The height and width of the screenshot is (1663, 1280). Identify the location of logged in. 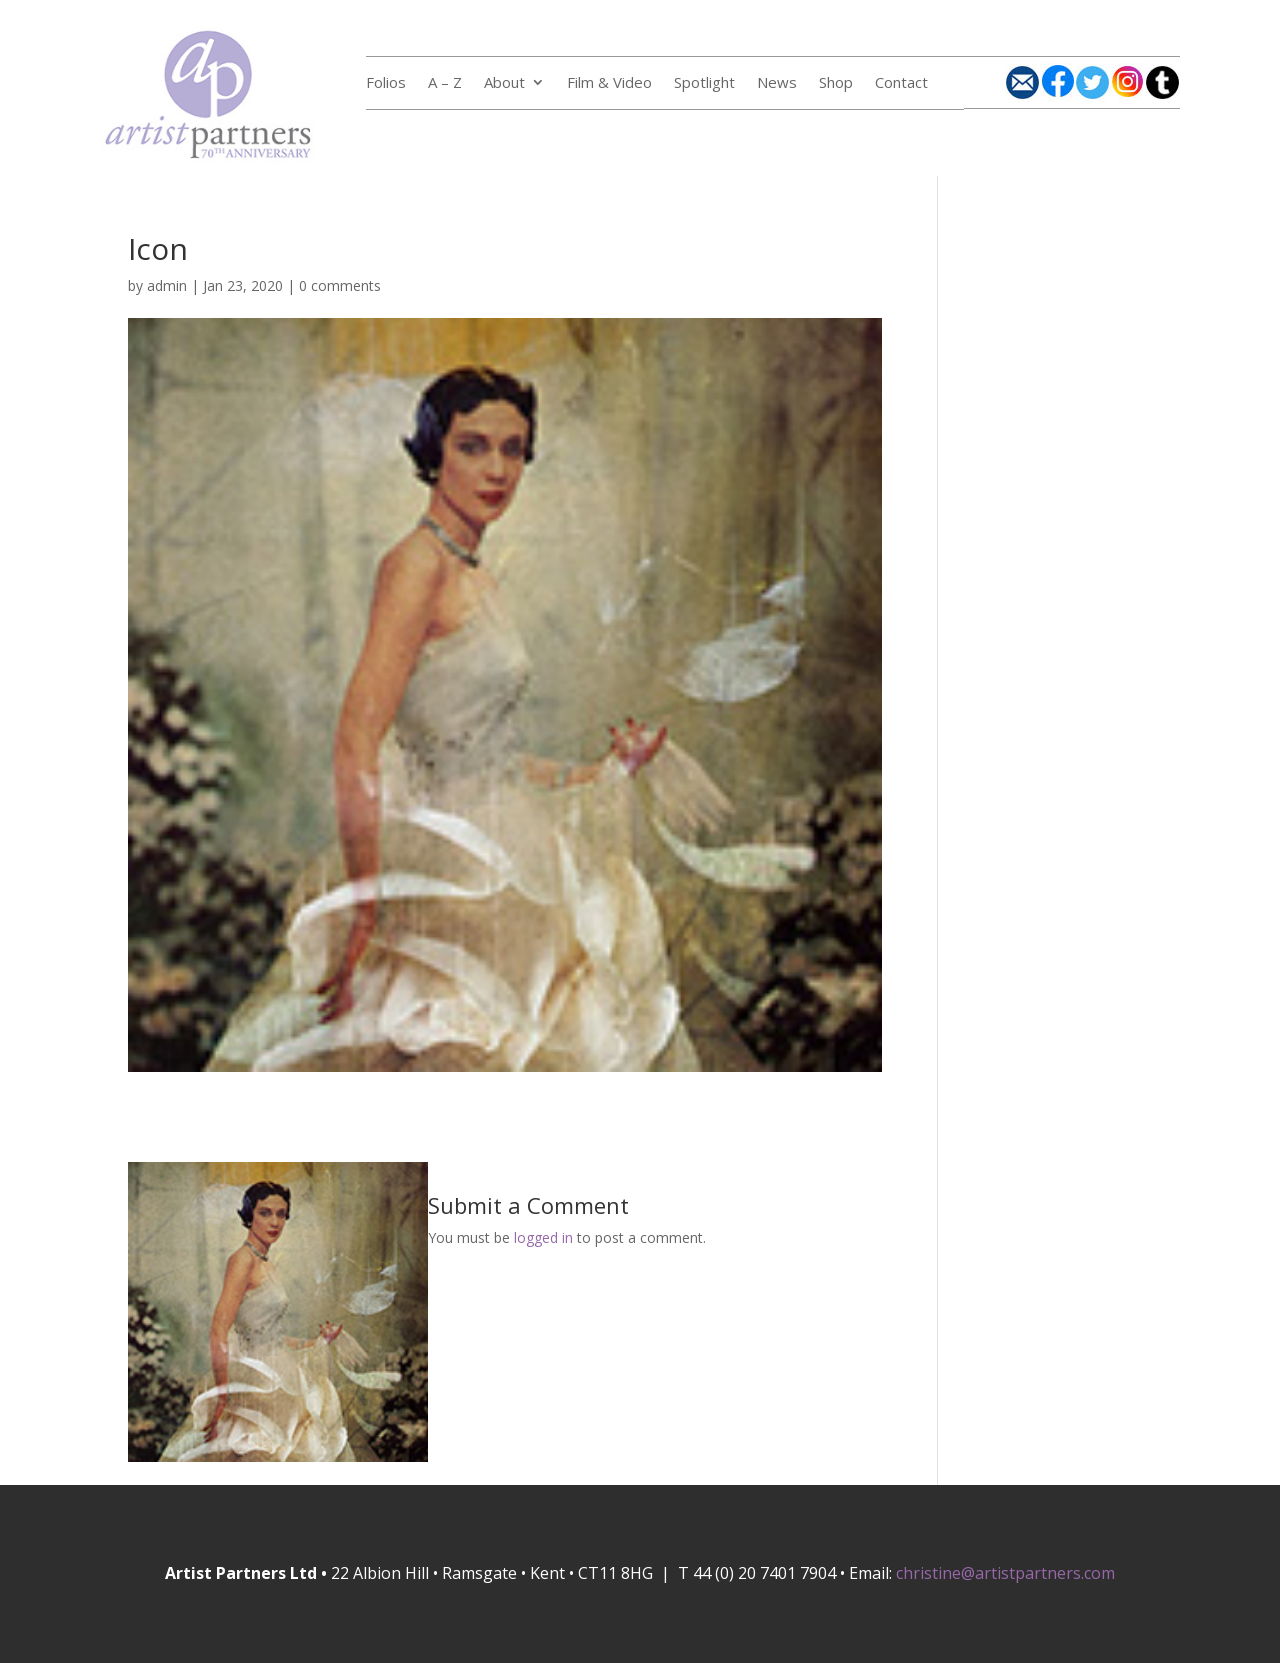
(543, 1237).